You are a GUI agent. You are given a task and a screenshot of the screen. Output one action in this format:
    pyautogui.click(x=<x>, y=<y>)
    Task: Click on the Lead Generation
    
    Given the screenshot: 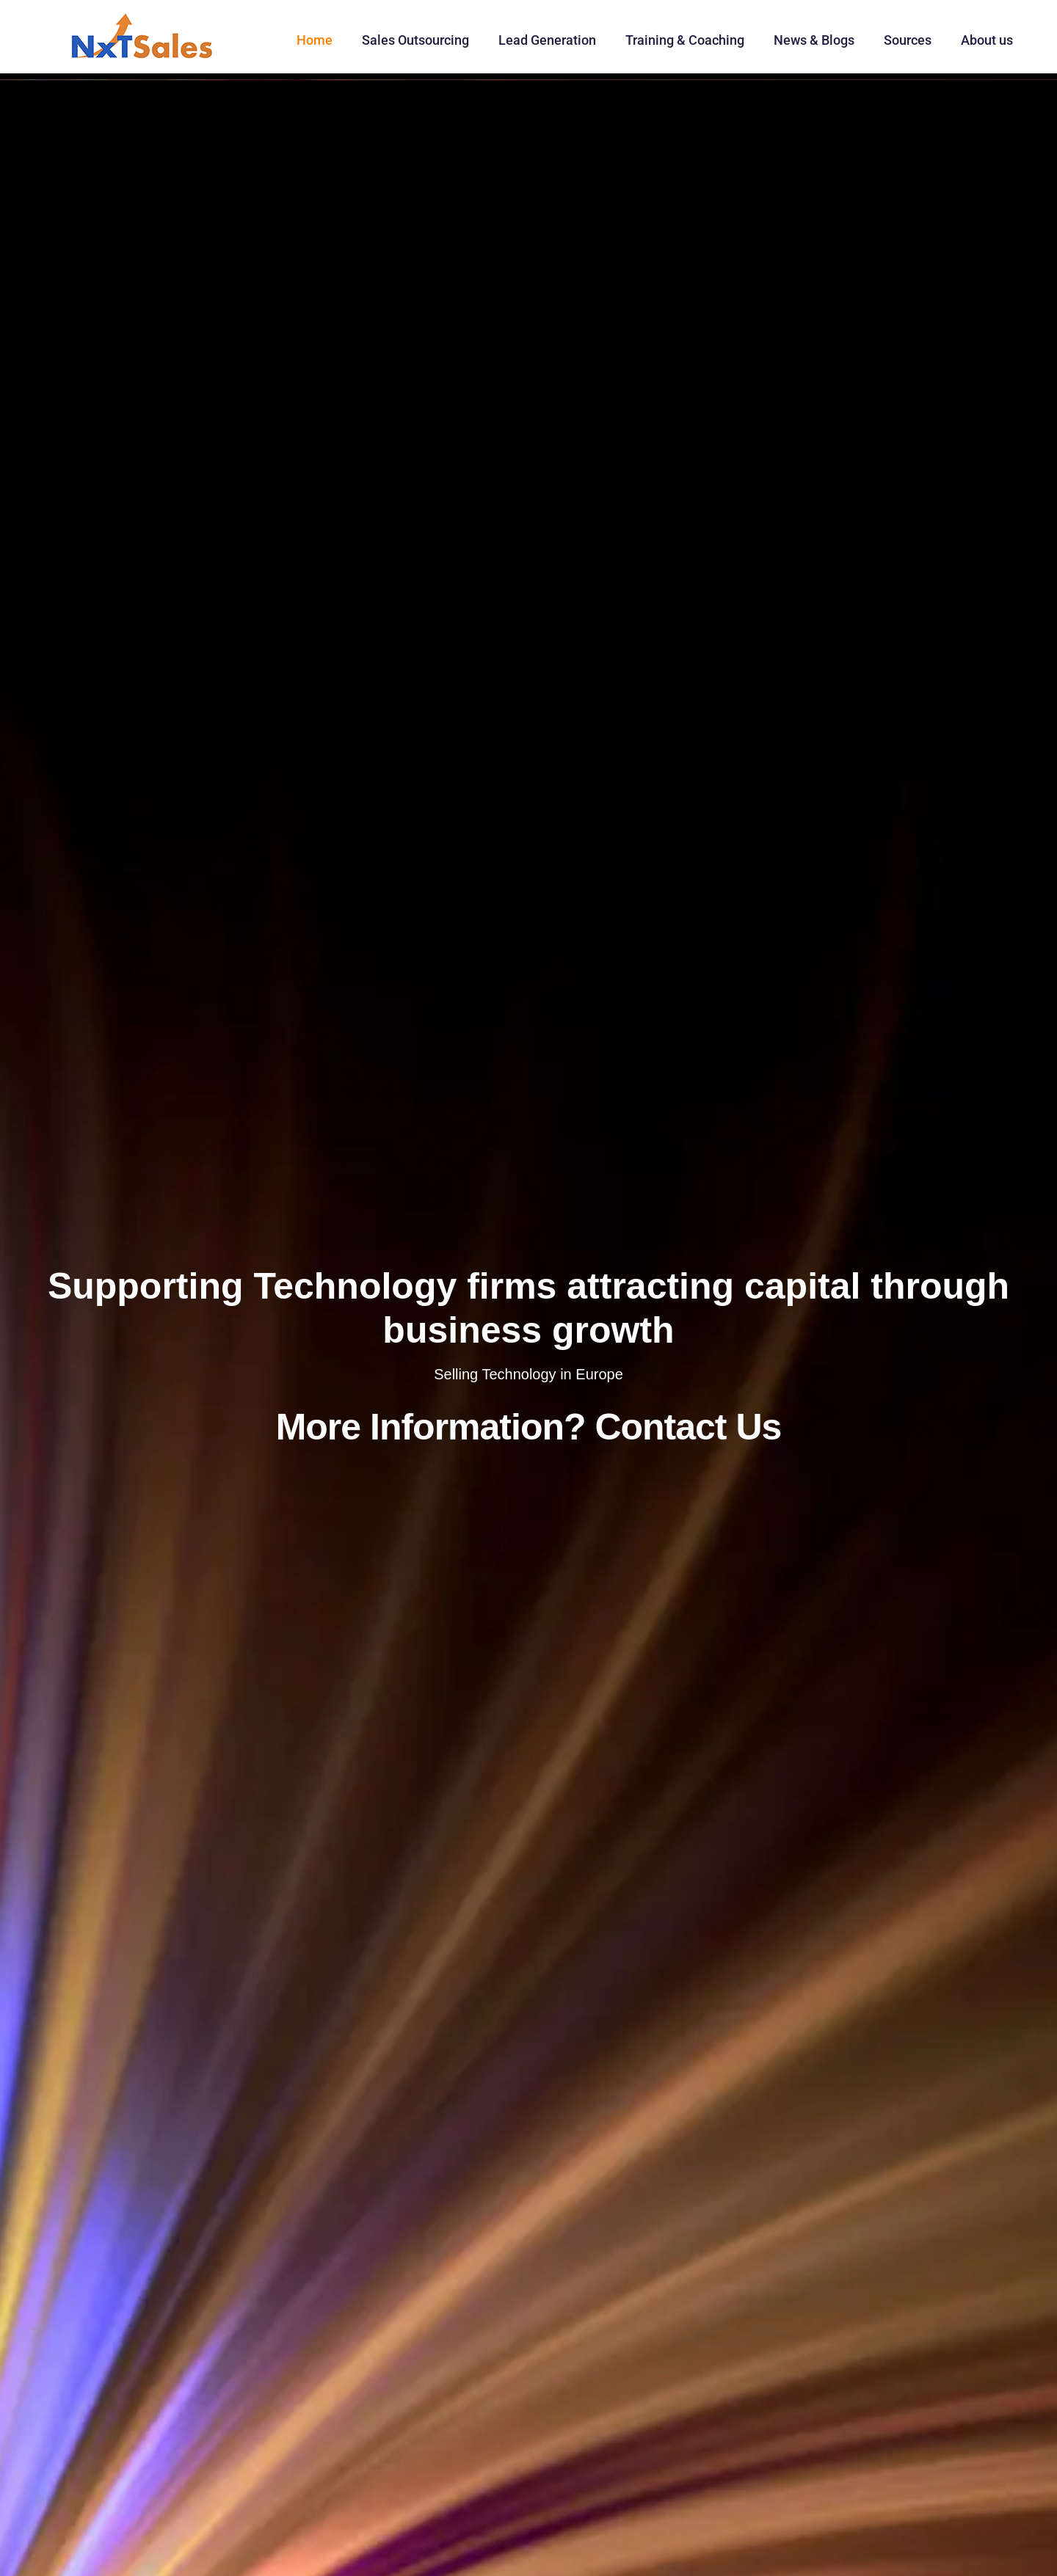 What is the action you would take?
    pyautogui.click(x=547, y=40)
    